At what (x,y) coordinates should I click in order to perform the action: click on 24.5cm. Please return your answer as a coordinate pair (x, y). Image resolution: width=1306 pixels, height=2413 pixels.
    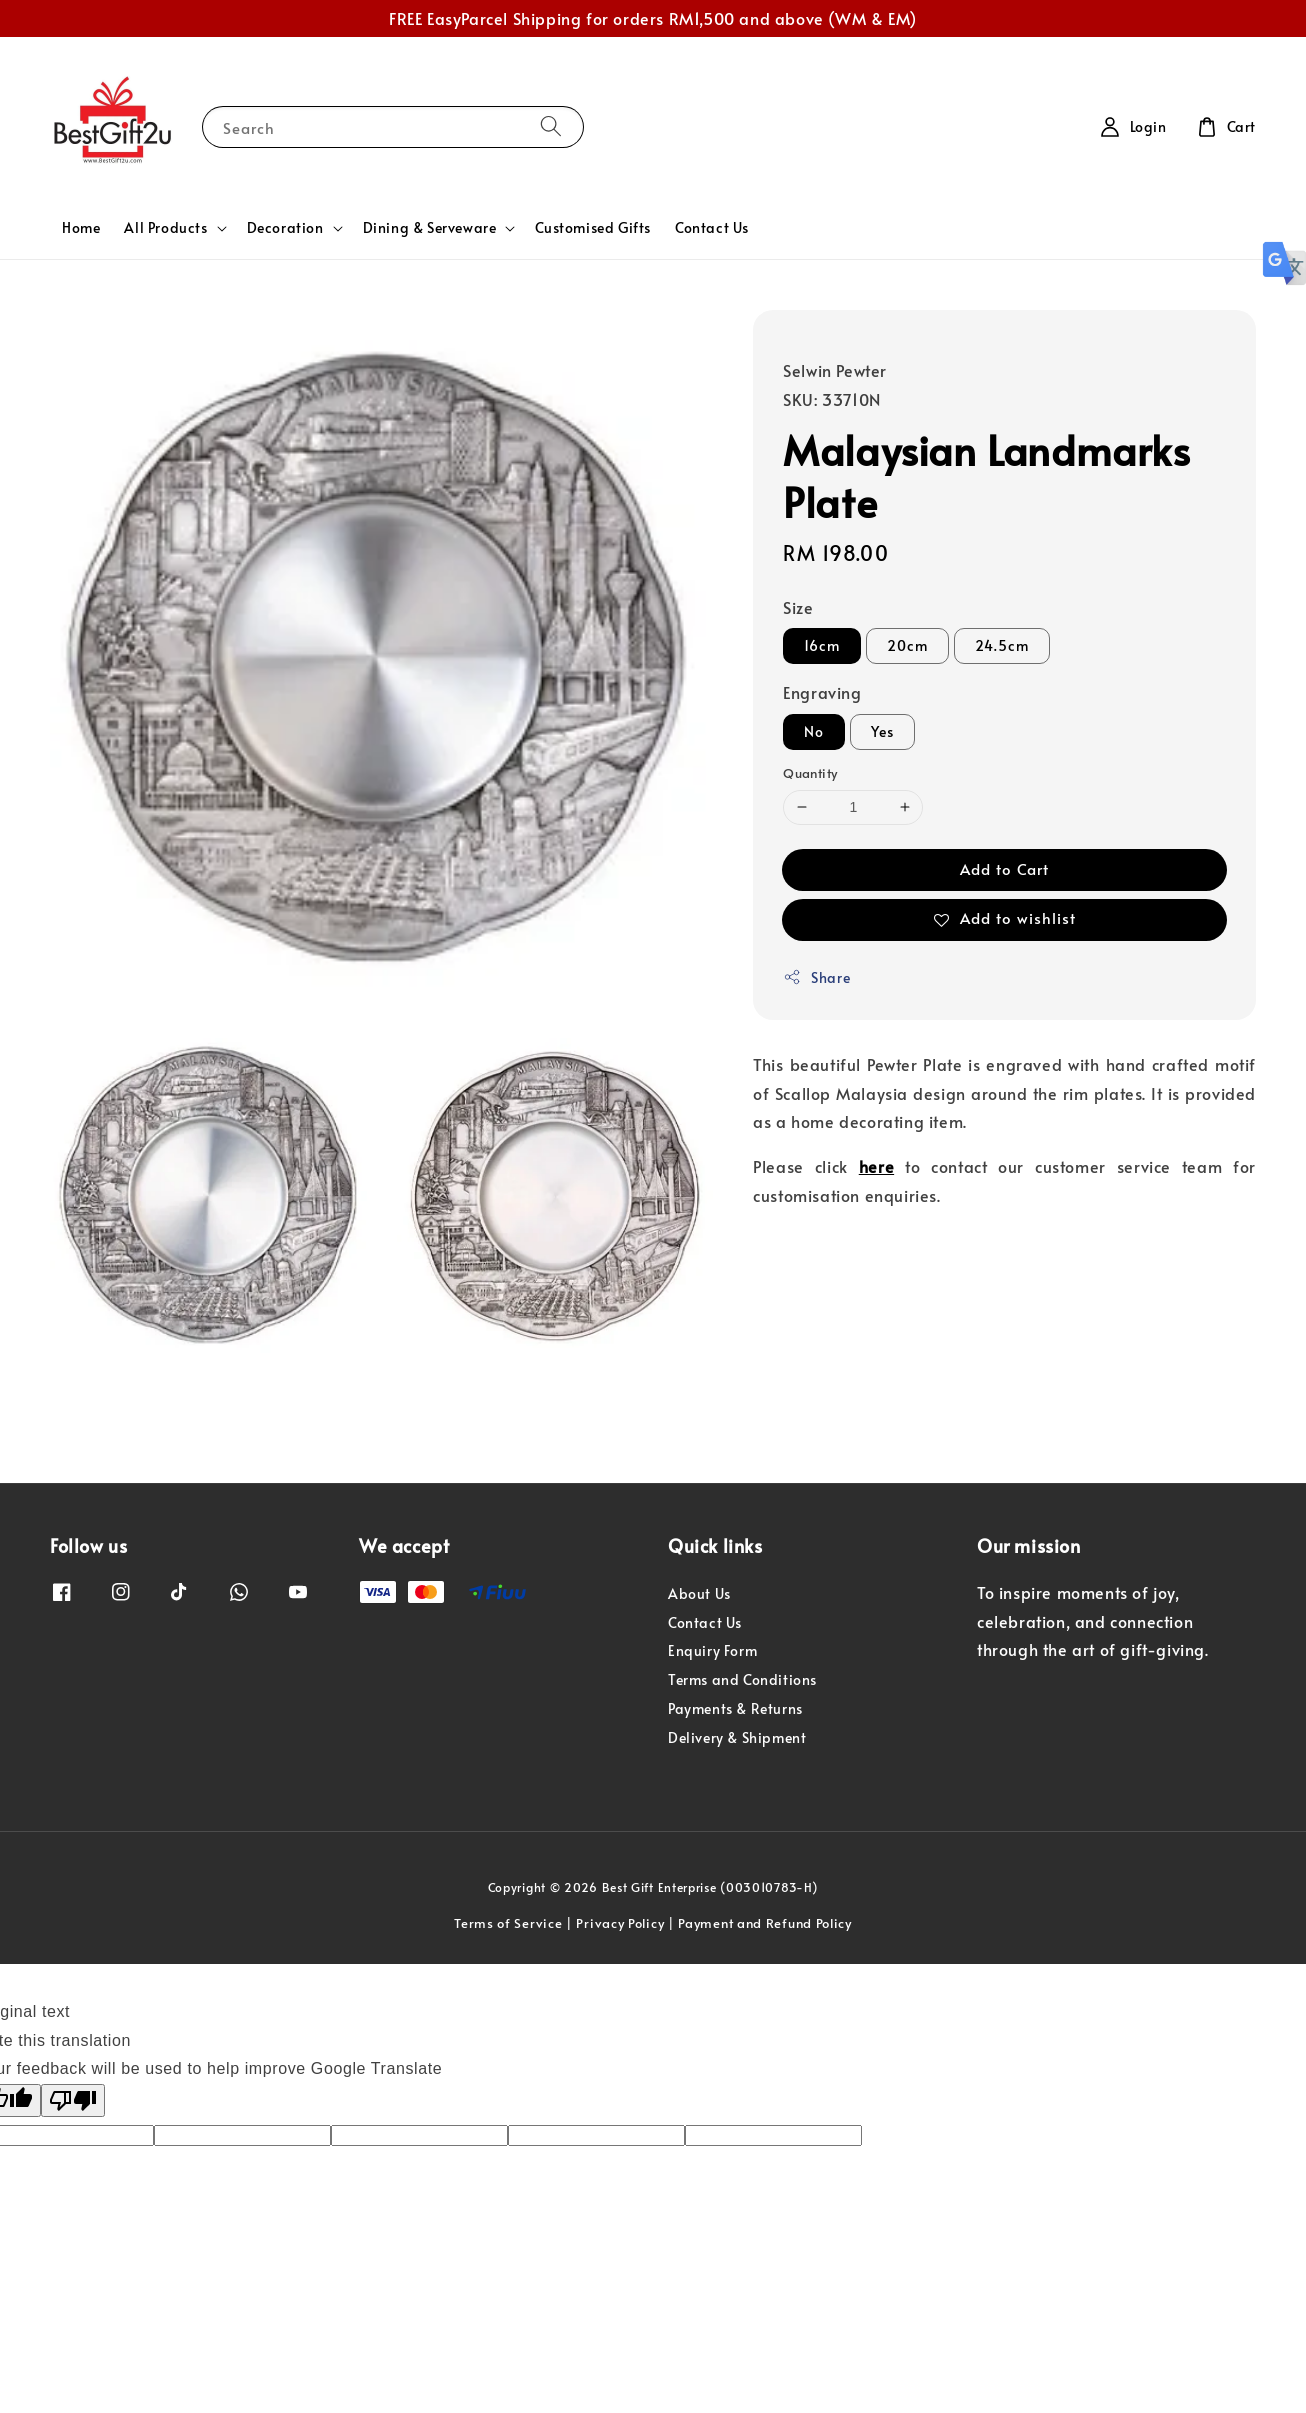
    Looking at the image, I should click on (1002, 645).